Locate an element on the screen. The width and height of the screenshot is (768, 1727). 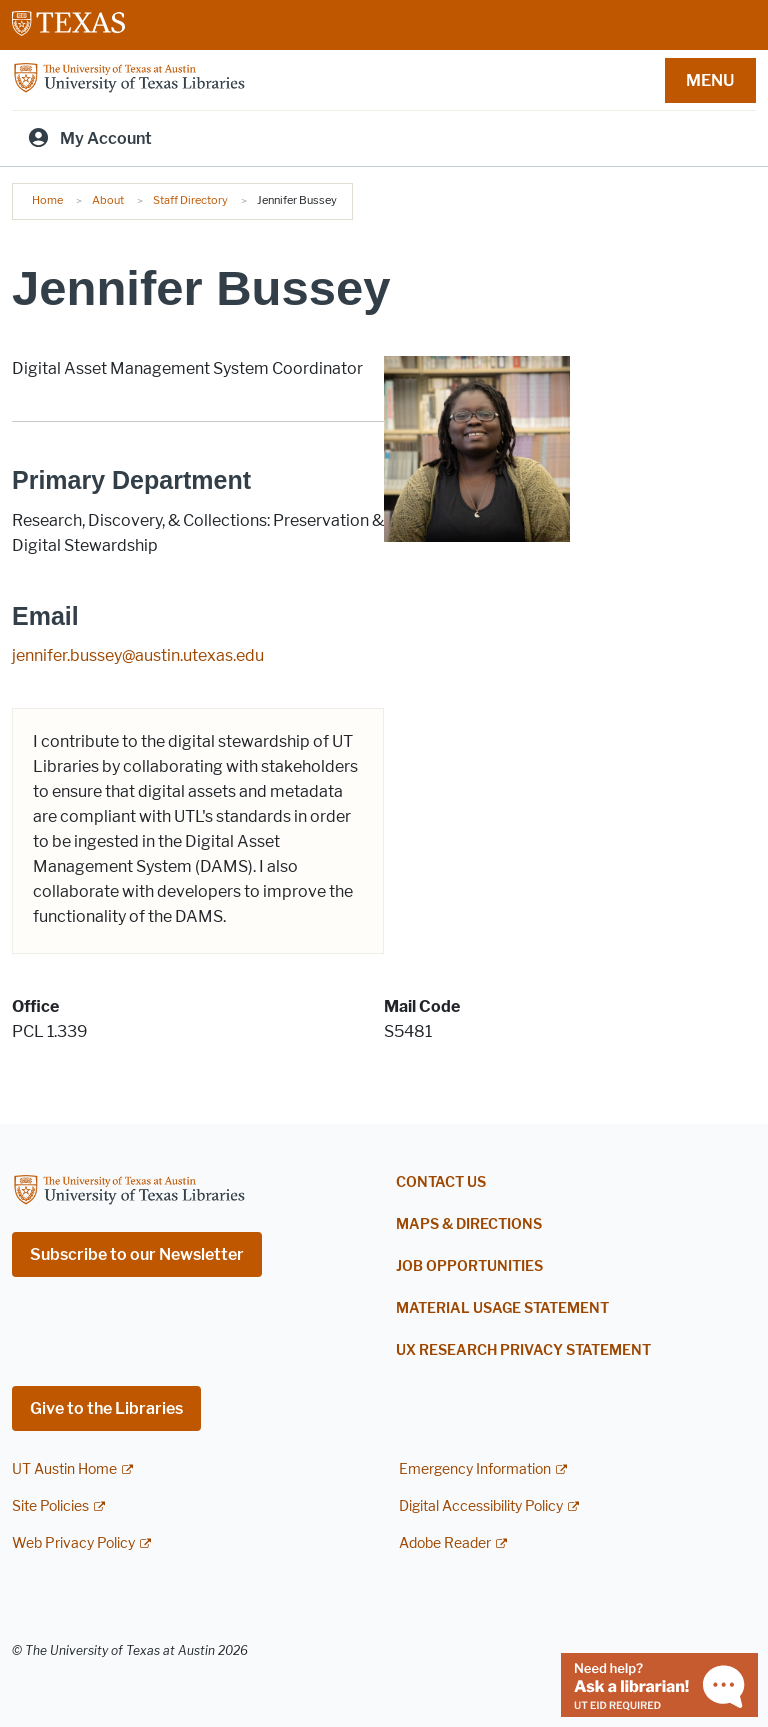
MENU [button] is located at coordinates (710, 80).